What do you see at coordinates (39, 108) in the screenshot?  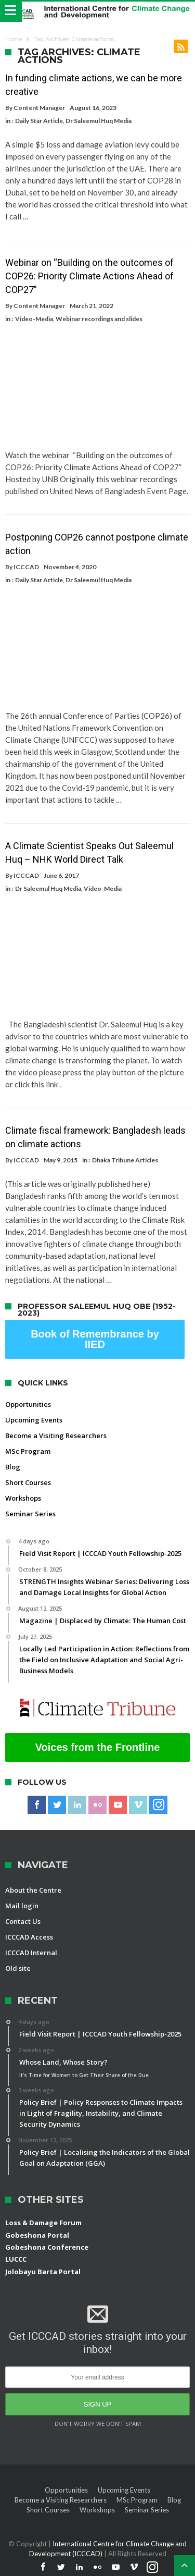 I see `Content Manager` at bounding box center [39, 108].